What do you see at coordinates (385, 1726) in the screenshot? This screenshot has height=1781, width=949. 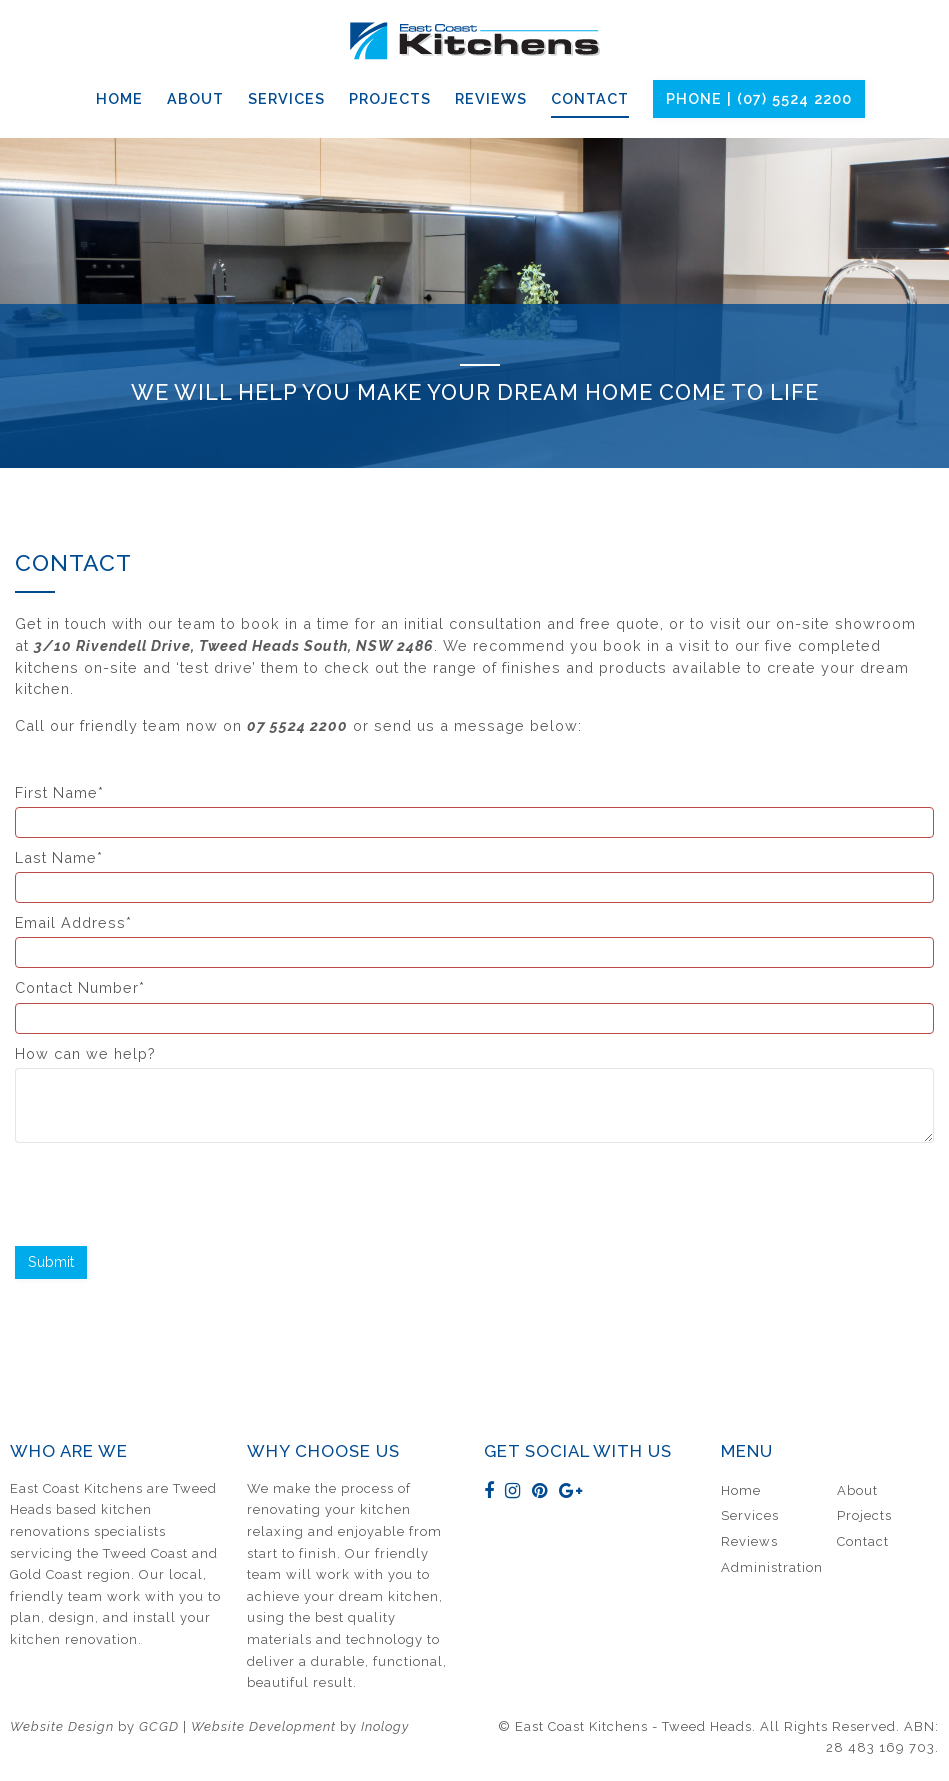 I see `Inology` at bounding box center [385, 1726].